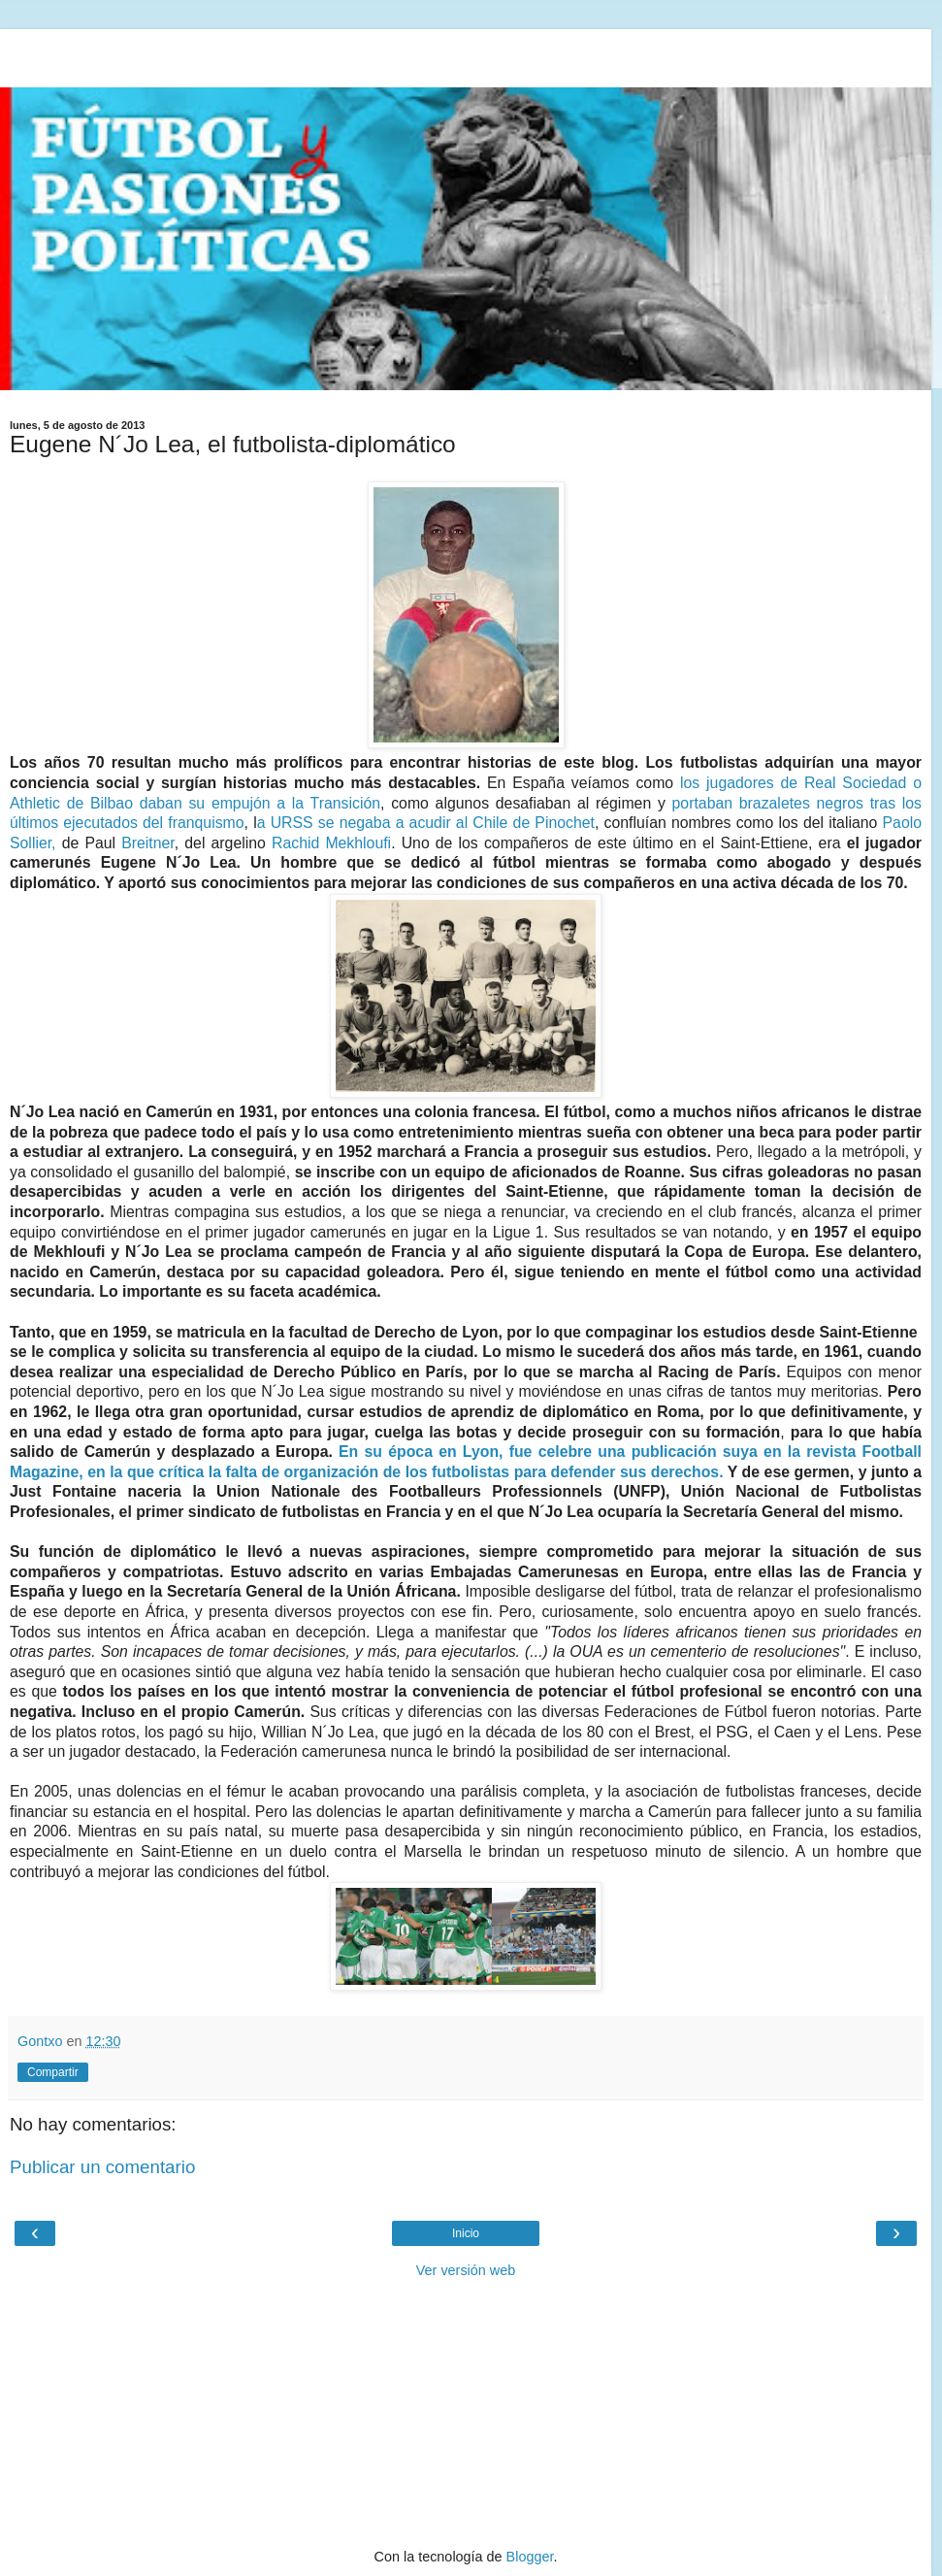 Image resolution: width=942 pixels, height=2576 pixels. What do you see at coordinates (465, 2233) in the screenshot?
I see `Inicio` at bounding box center [465, 2233].